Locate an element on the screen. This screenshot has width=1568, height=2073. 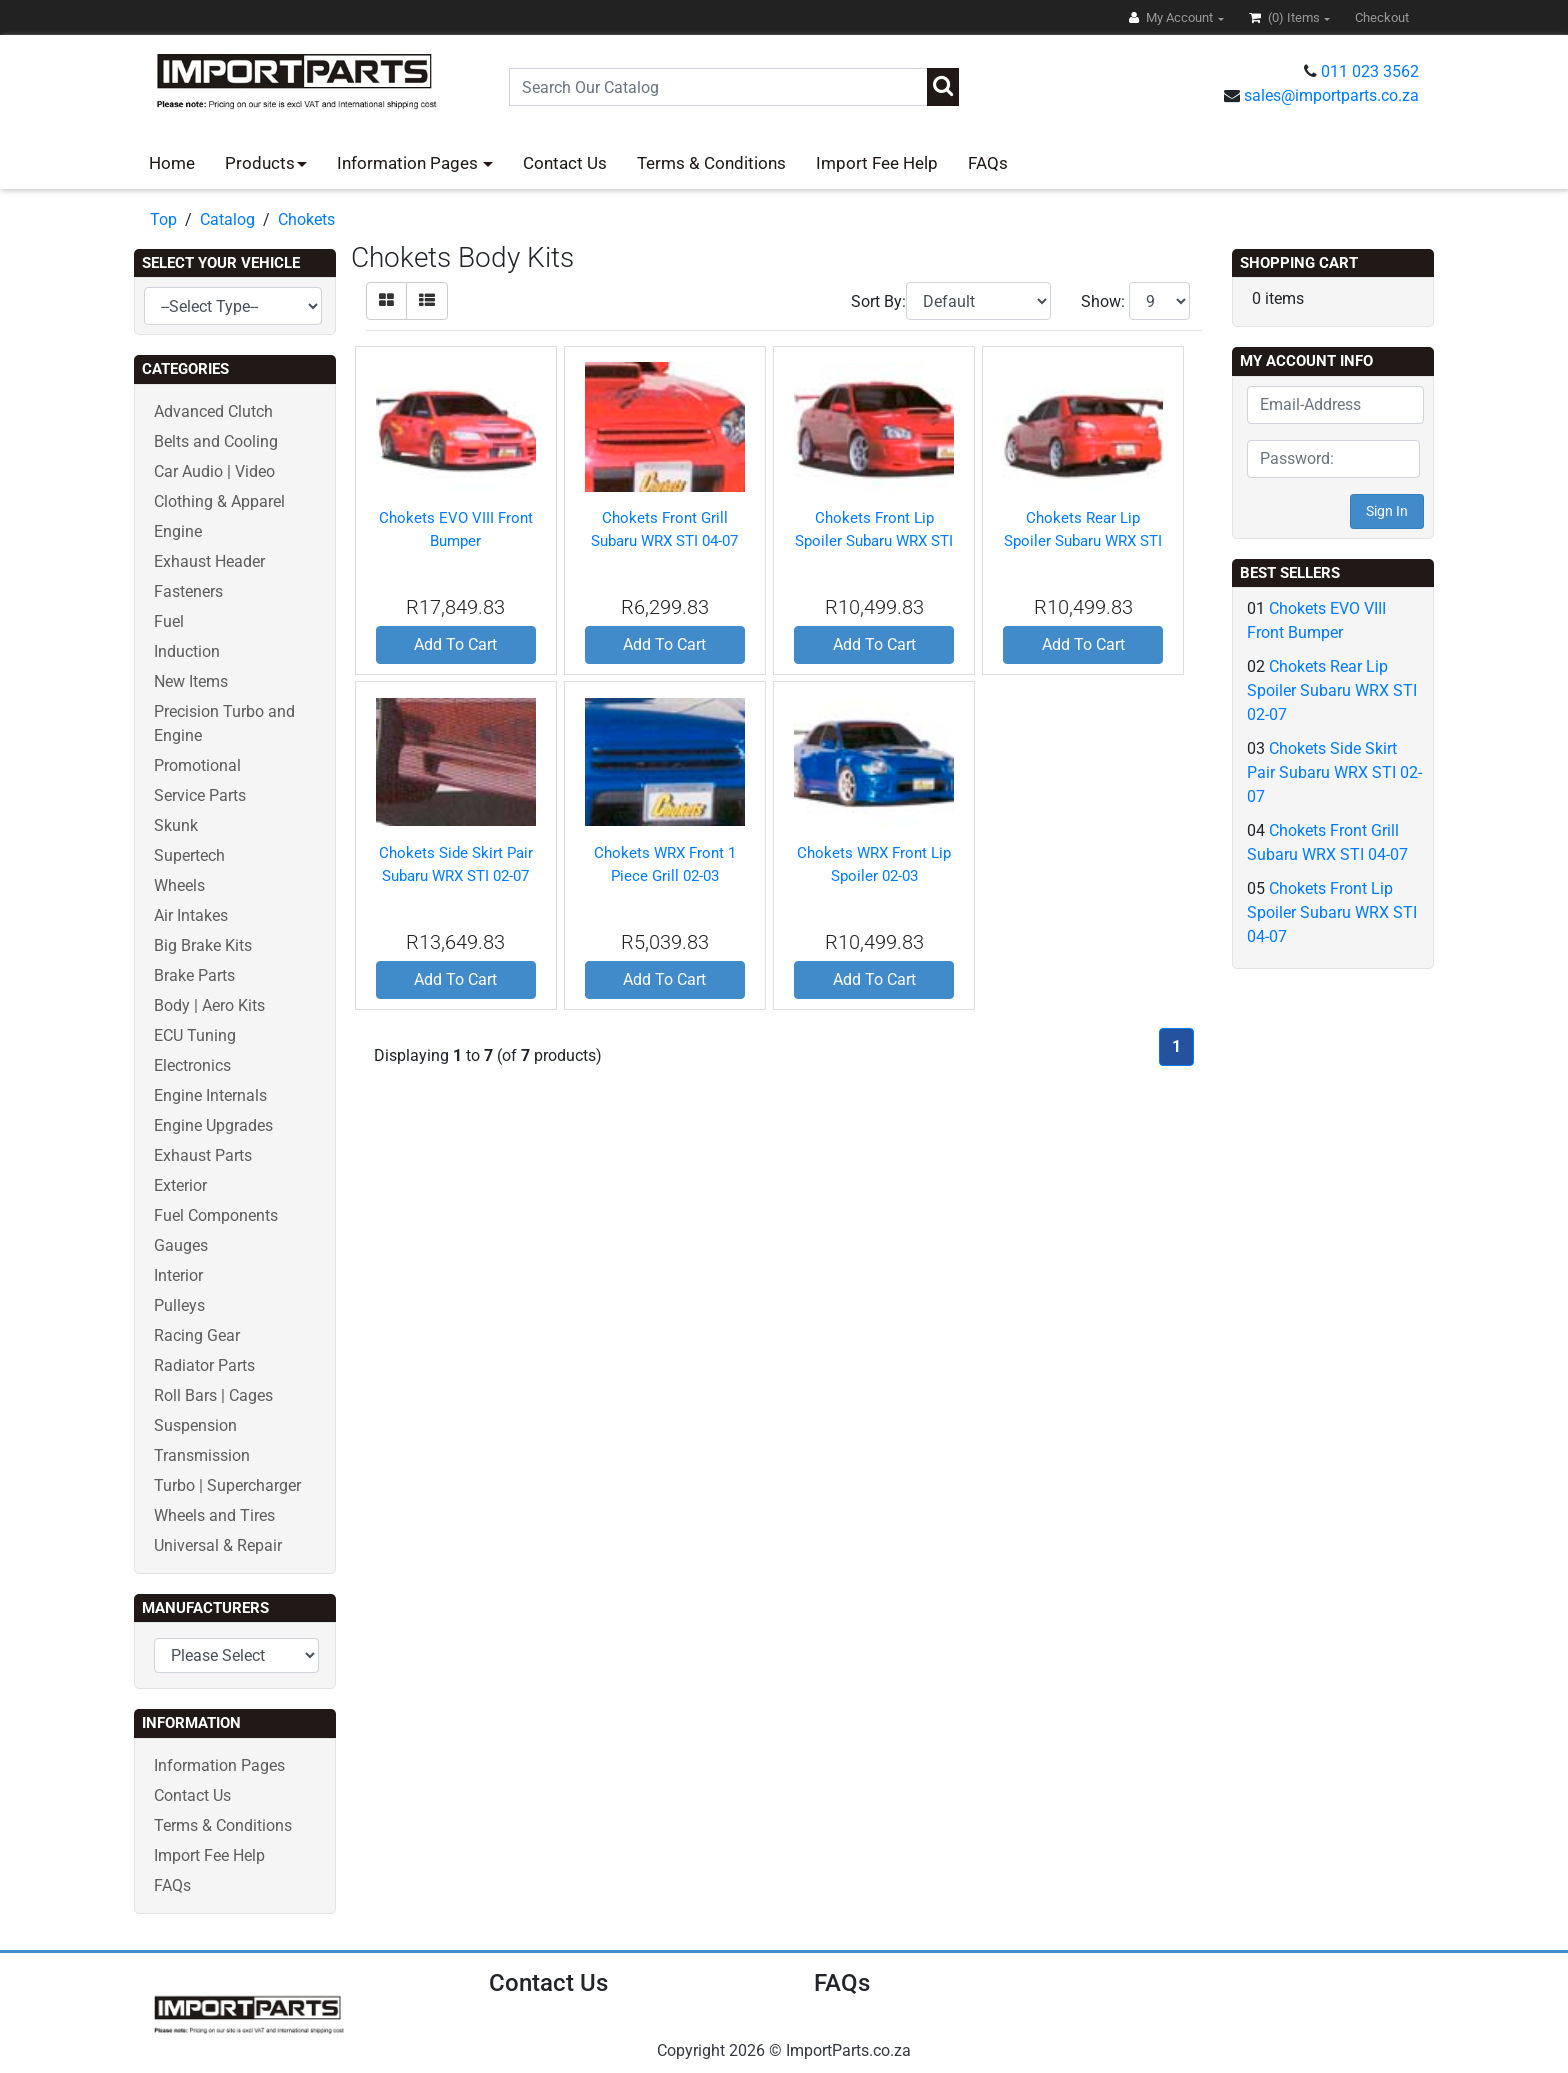
sales@importparts.co.za is located at coordinates (1331, 95).